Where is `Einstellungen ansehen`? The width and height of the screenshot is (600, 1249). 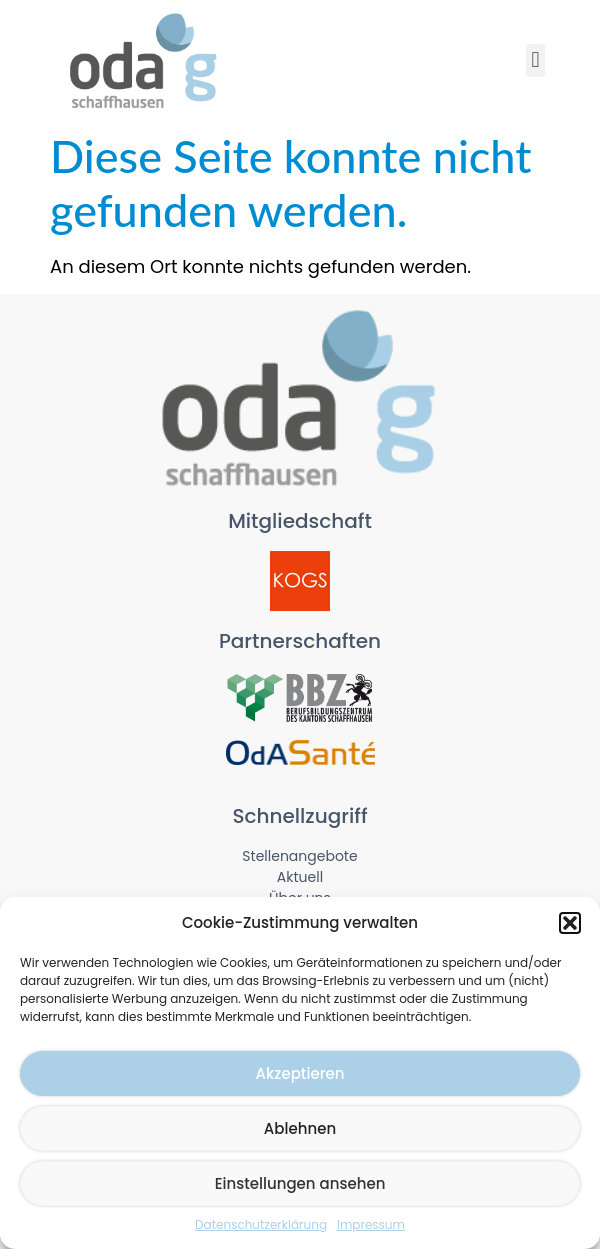
Einstellungen ansehen is located at coordinates (300, 1183).